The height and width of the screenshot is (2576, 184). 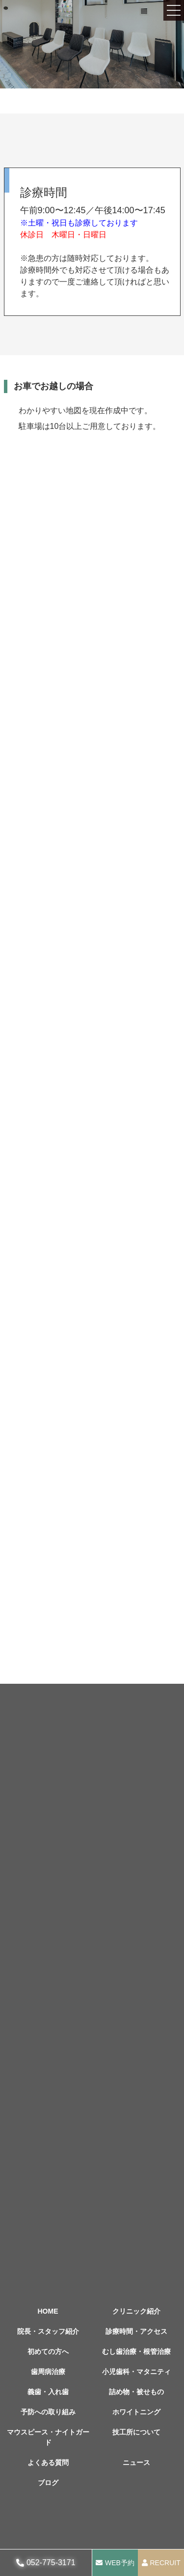 What do you see at coordinates (136, 2462) in the screenshot?
I see `ニュース` at bounding box center [136, 2462].